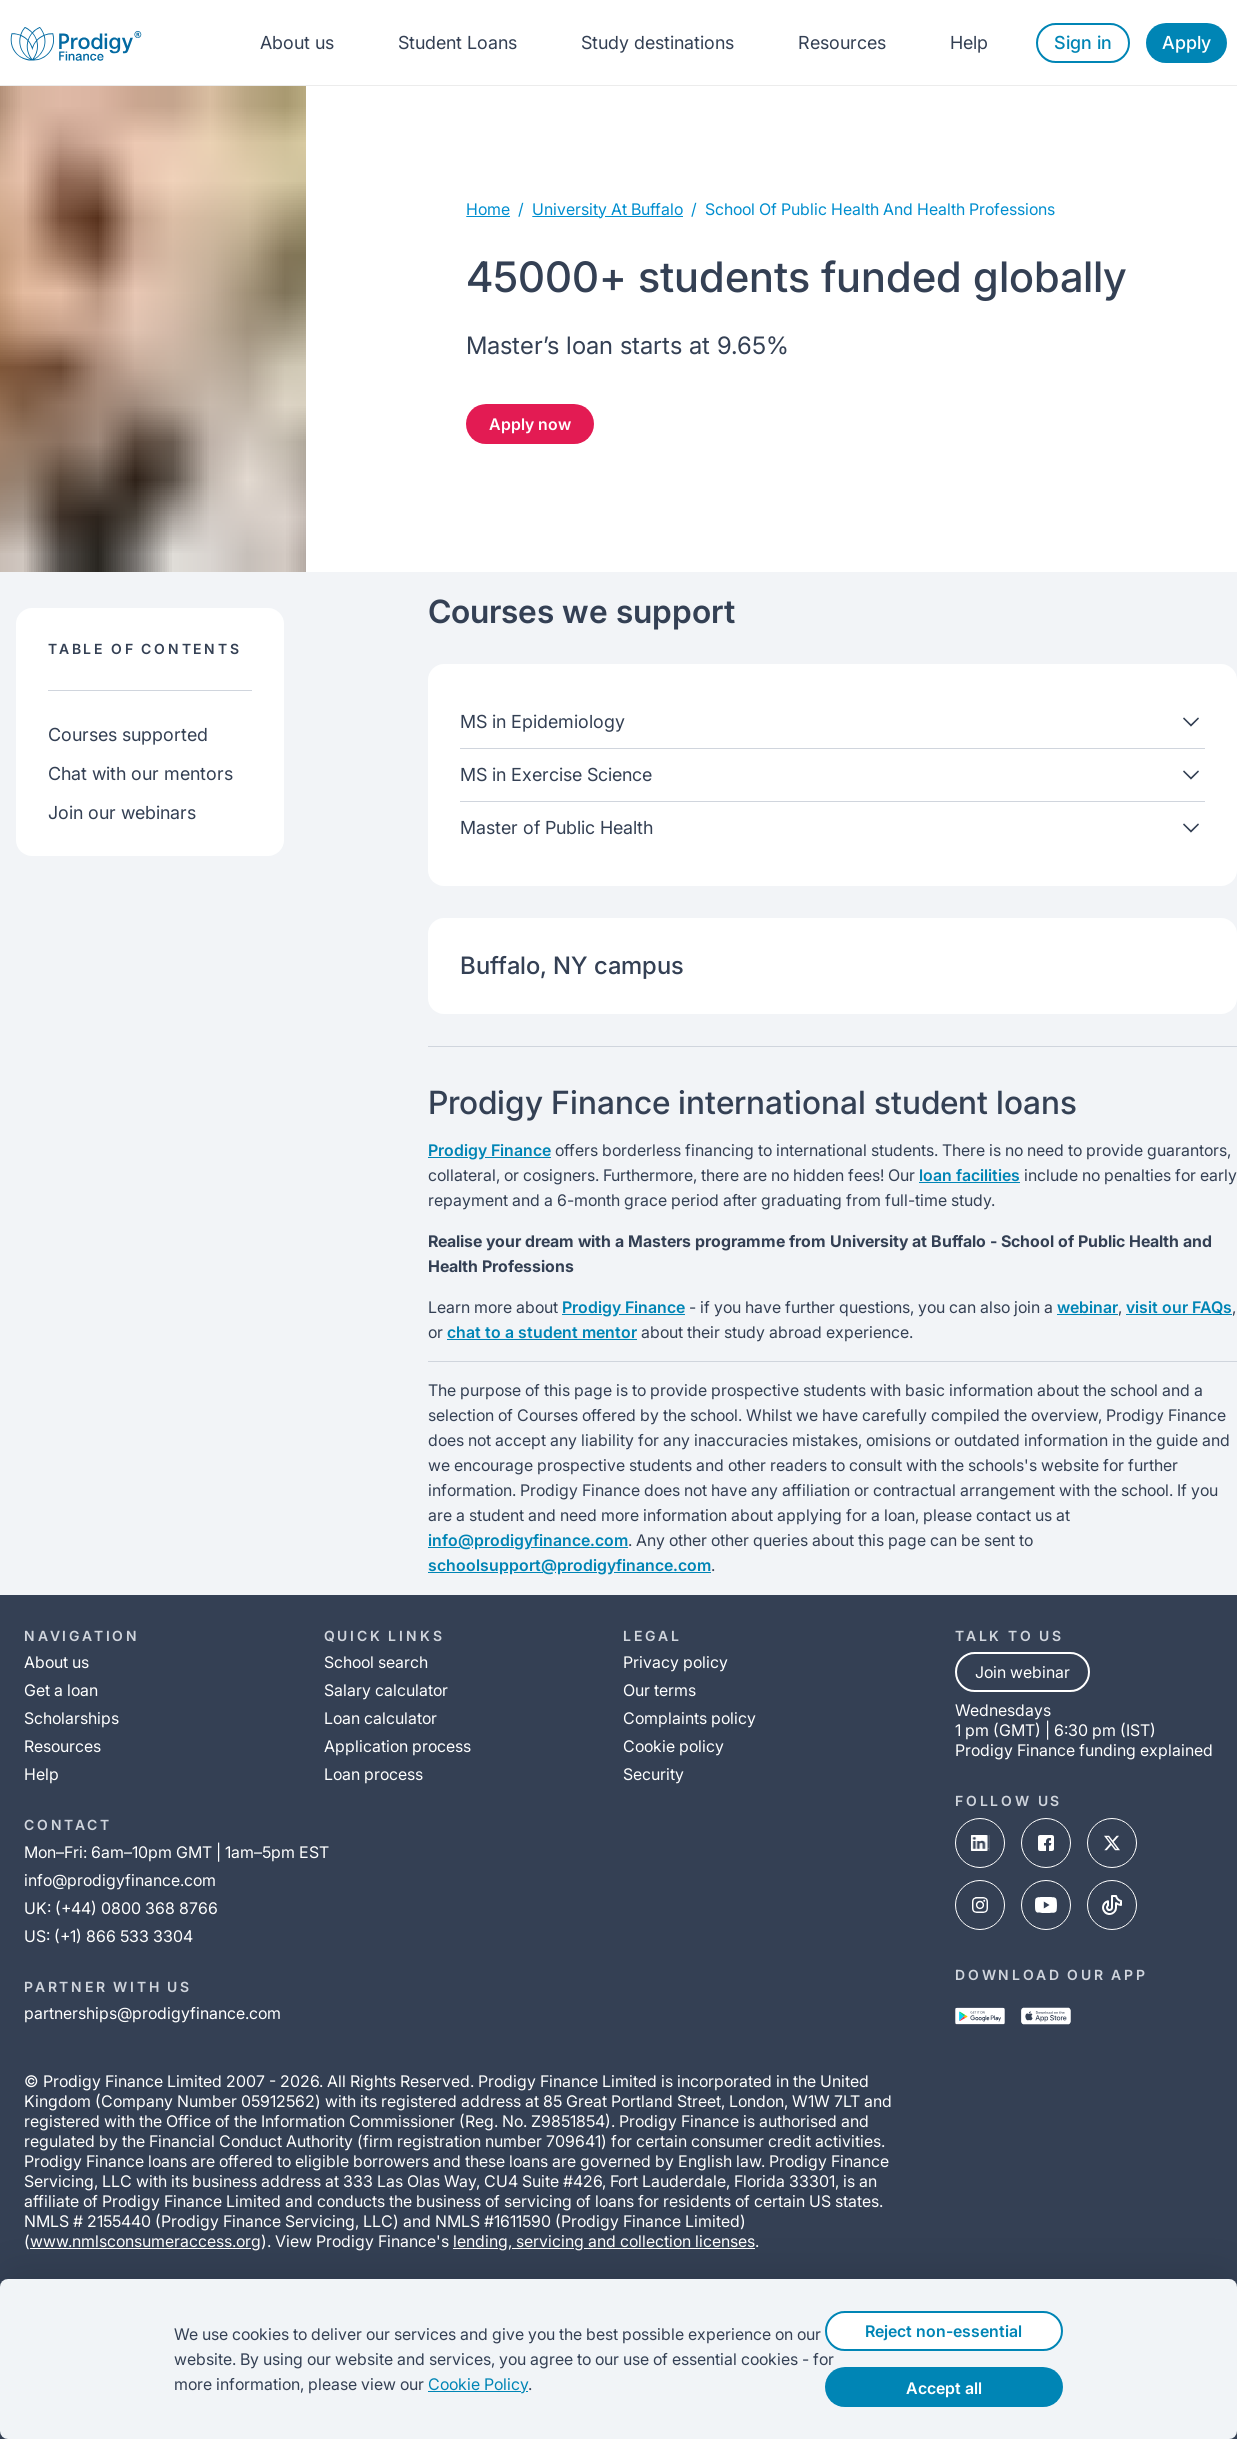  Describe the element at coordinates (386, 1690) in the screenshot. I see `Salary calculator` at that location.